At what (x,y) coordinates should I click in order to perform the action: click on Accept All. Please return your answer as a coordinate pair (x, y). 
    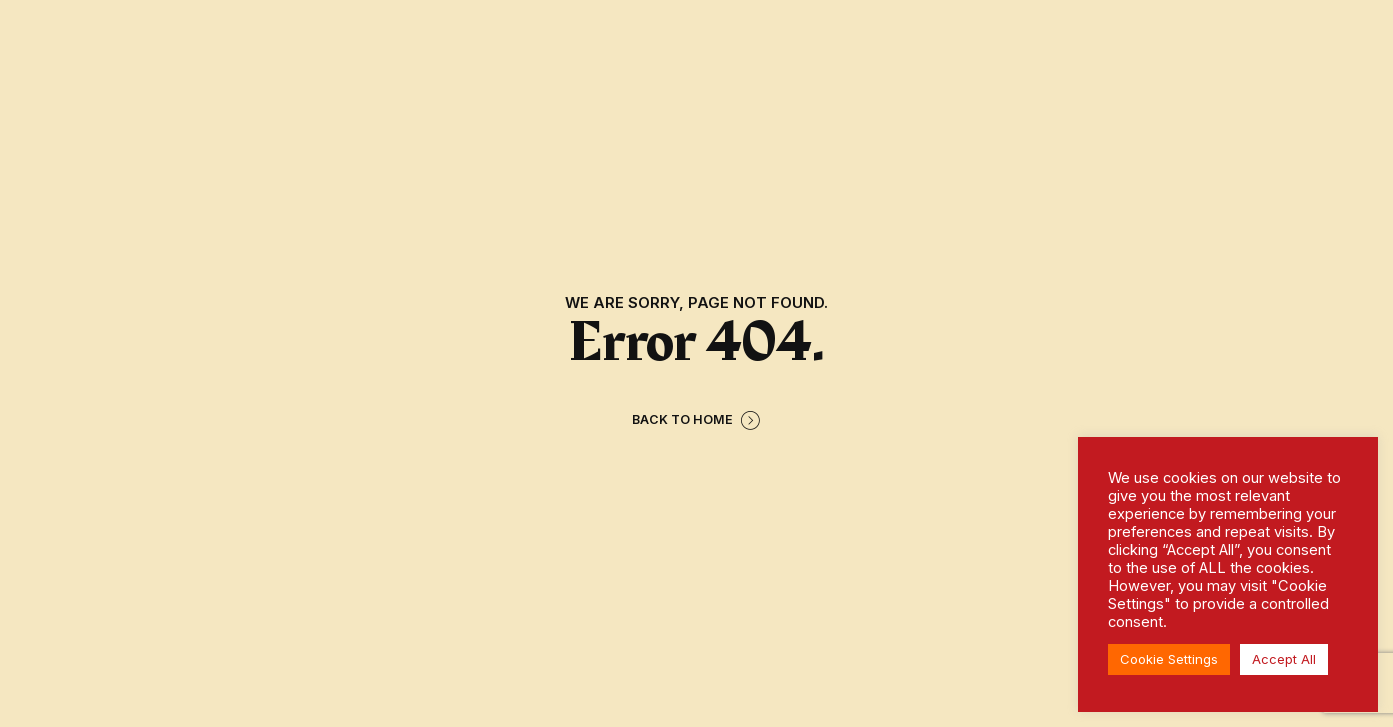
    Looking at the image, I should click on (1284, 659).